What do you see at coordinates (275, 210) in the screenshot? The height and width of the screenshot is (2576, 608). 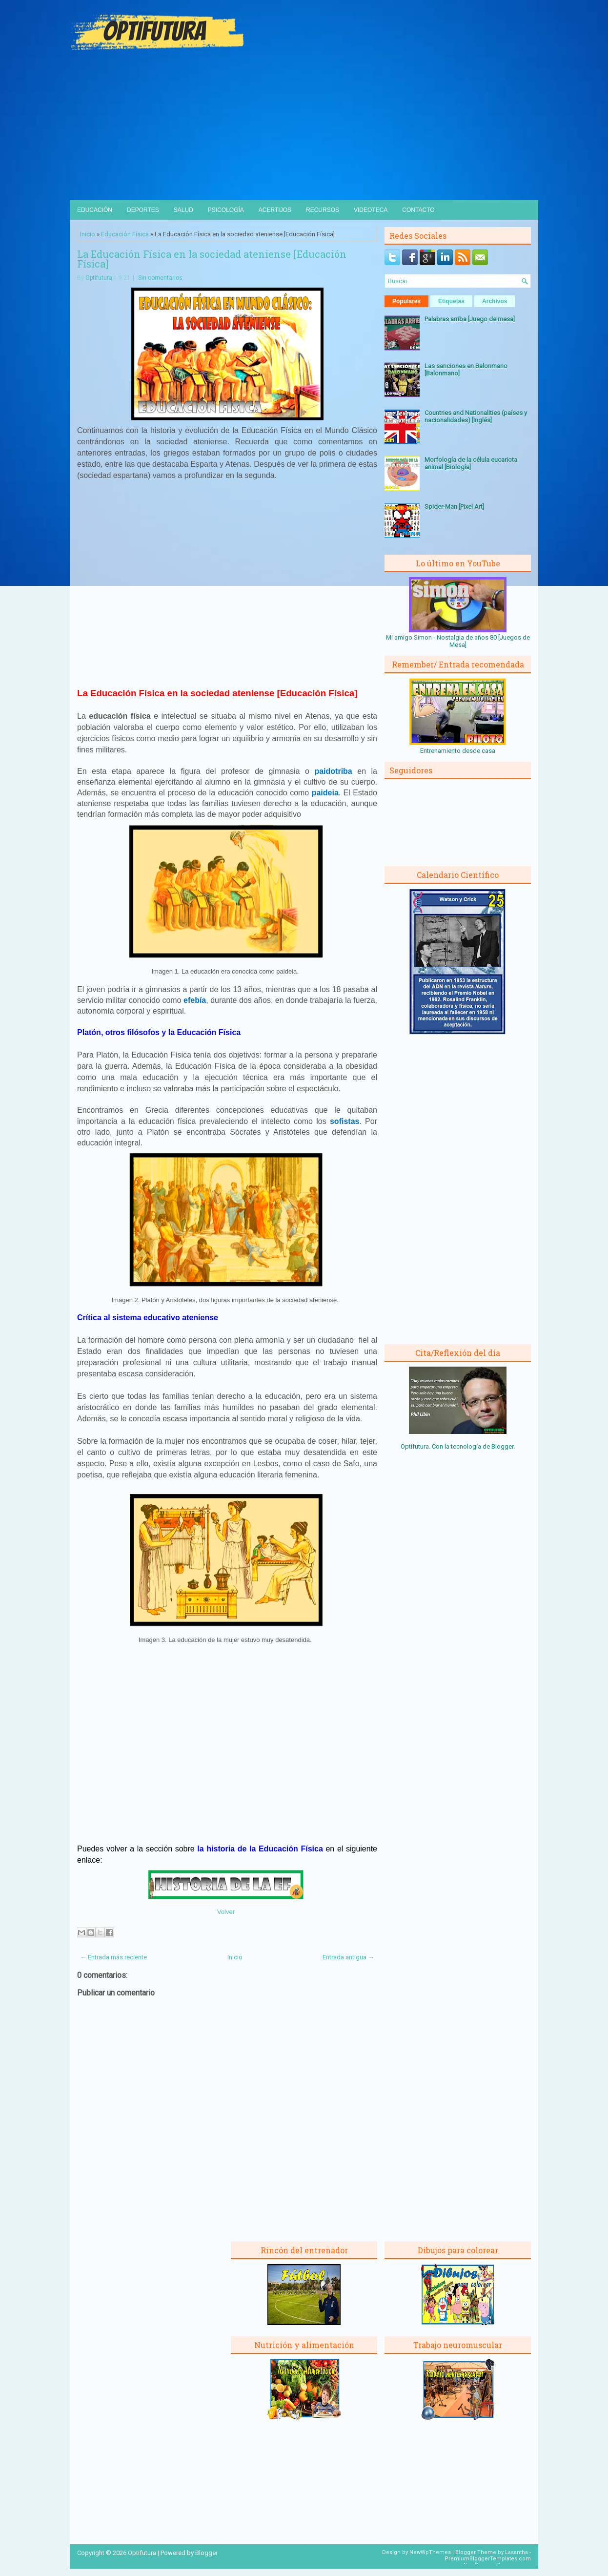 I see `Acertijos` at bounding box center [275, 210].